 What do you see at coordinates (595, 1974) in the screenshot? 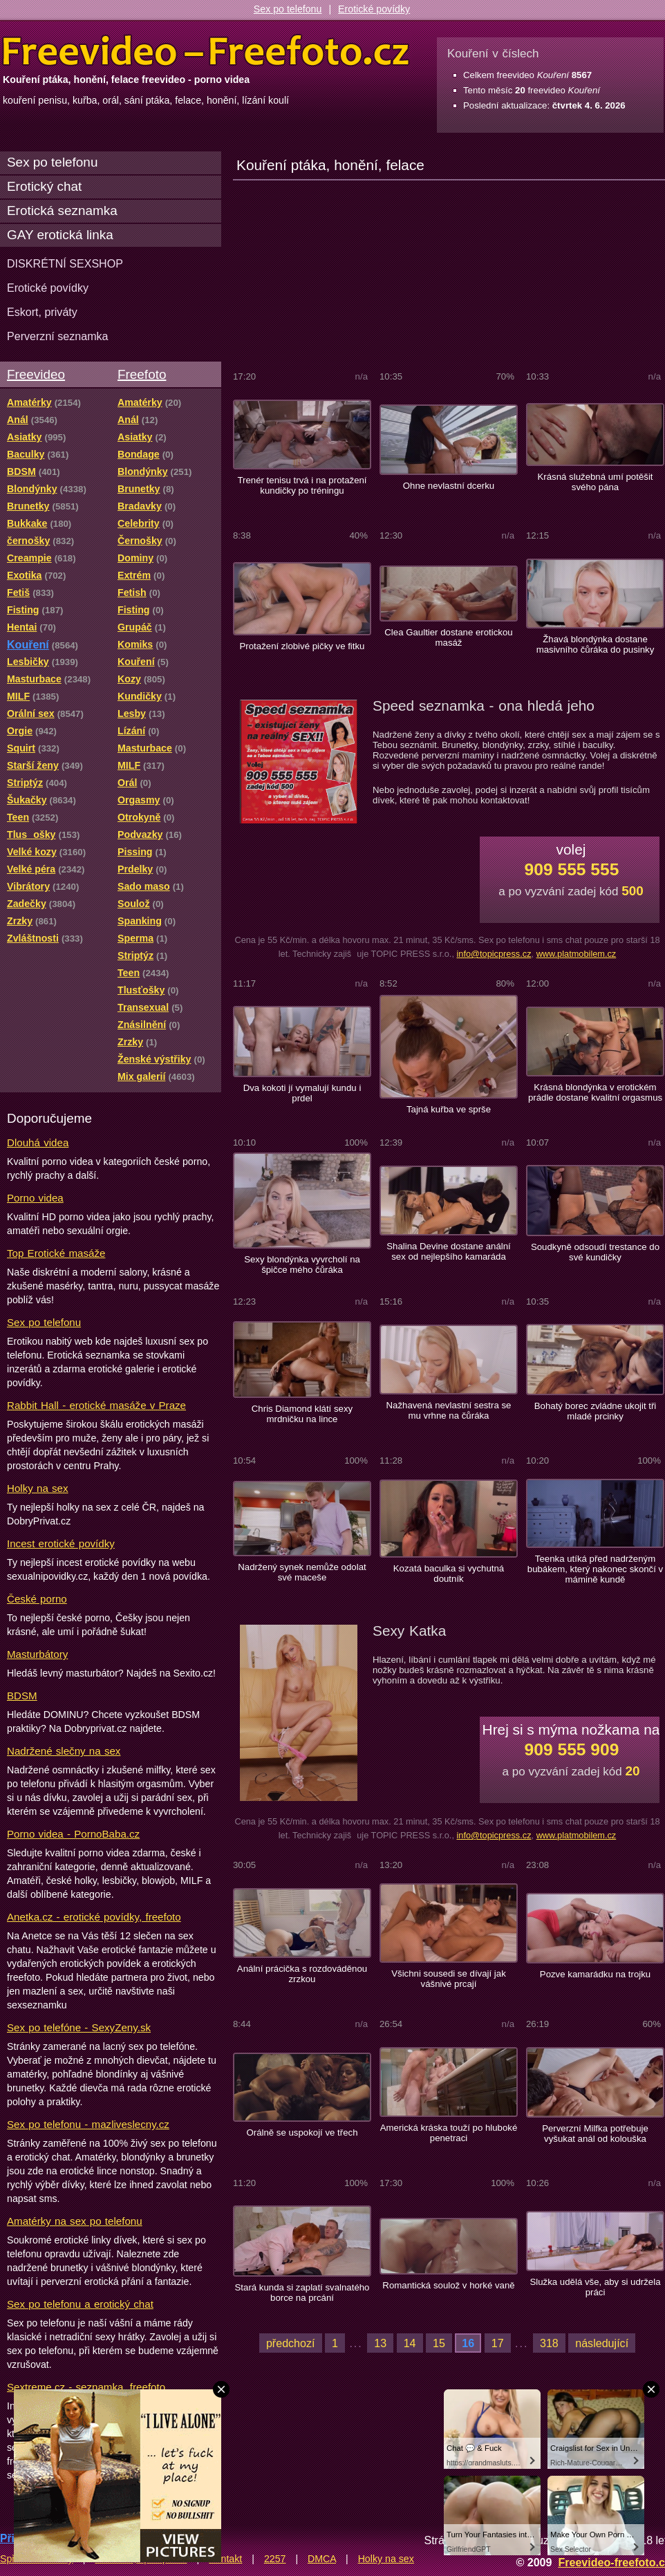
I see `Pozve kamarádku na trojku` at bounding box center [595, 1974].